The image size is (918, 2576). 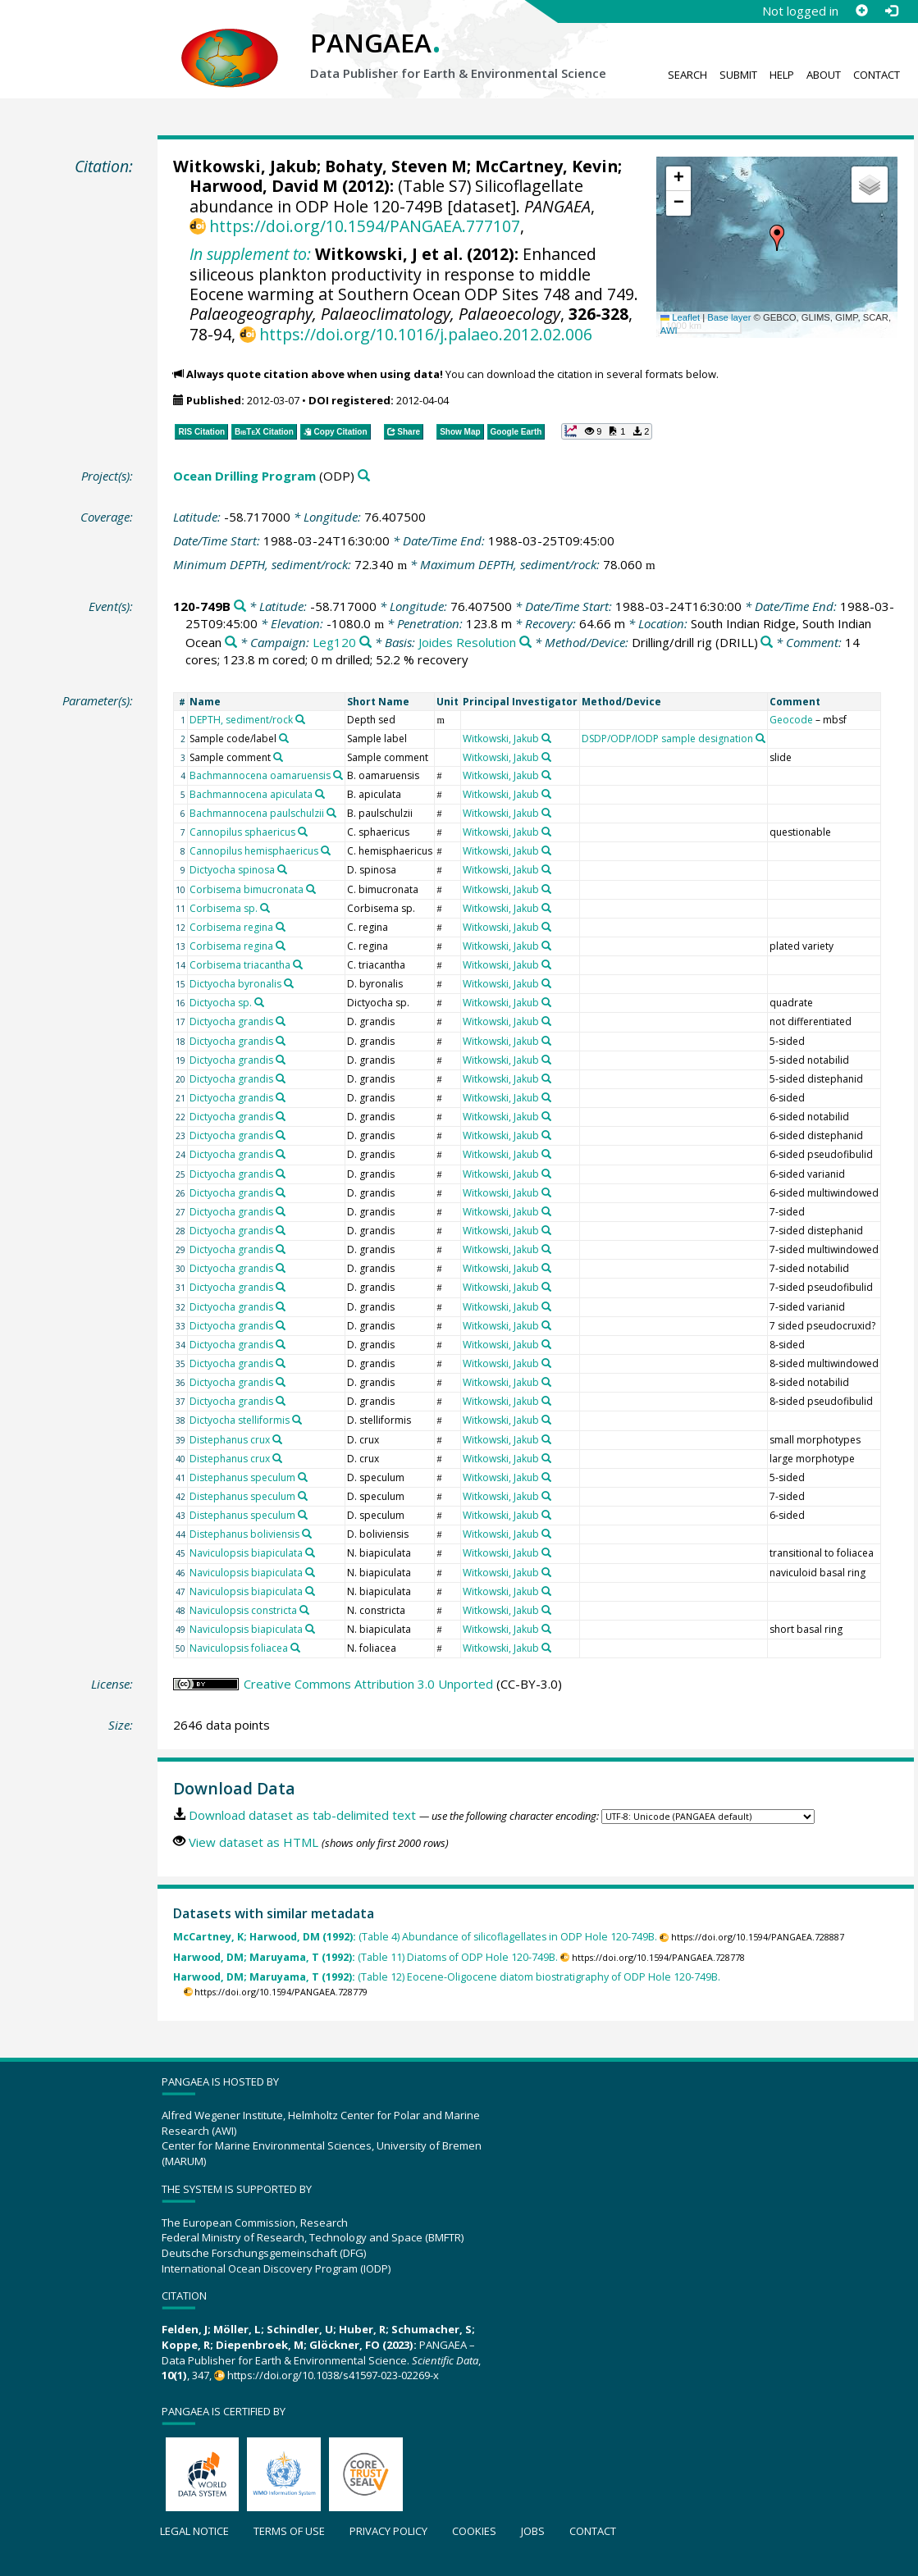 I want to click on [Search PANGAEA for other datasets related to 'Dictyocha sp.'], so click(x=259, y=1002).